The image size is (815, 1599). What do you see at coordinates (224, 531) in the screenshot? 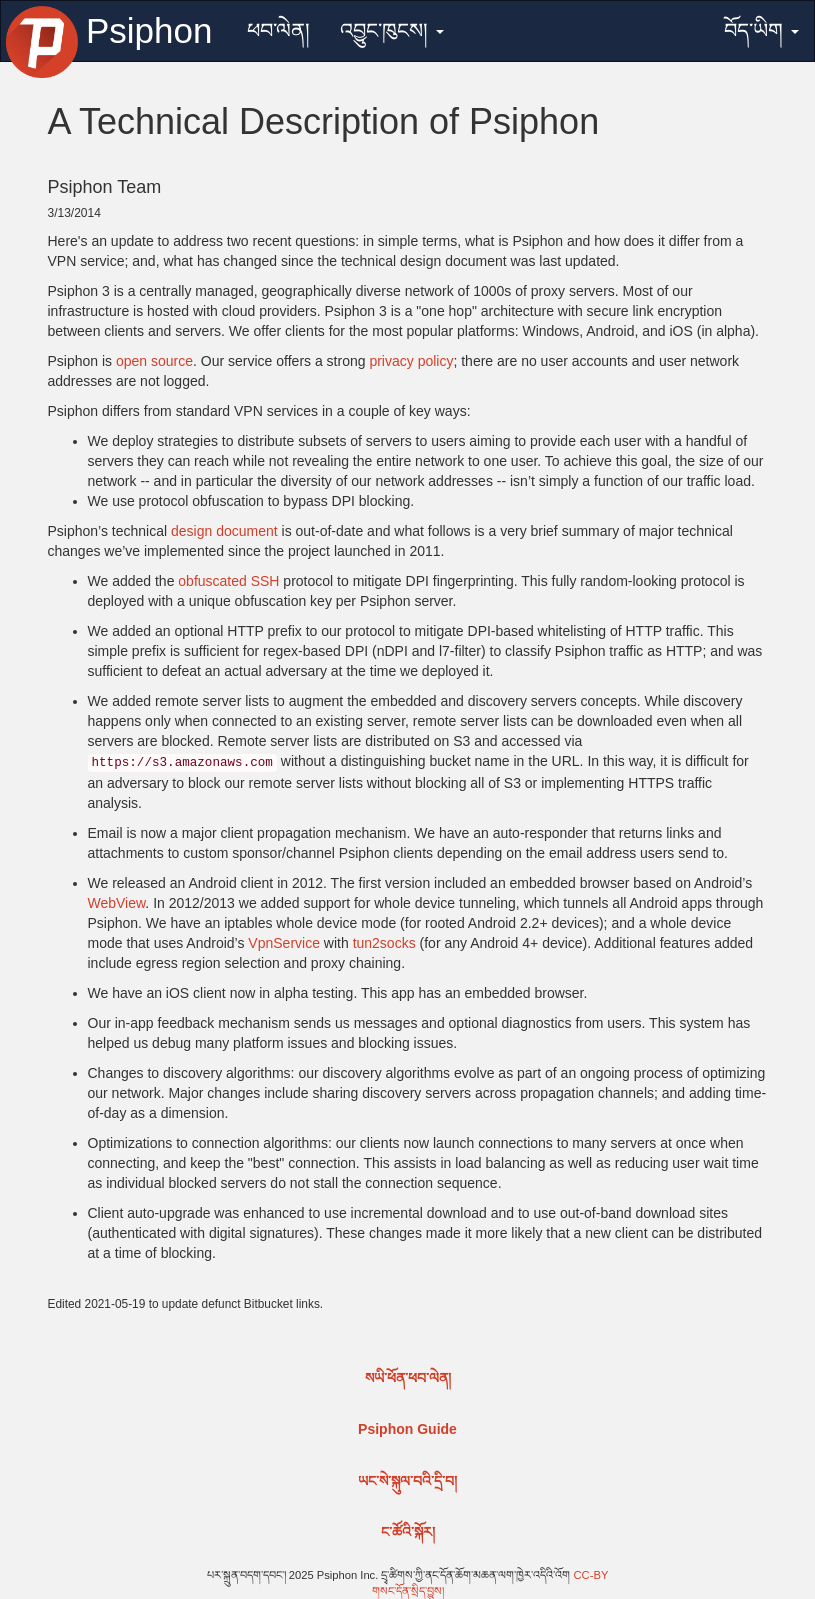
I see `design document` at bounding box center [224, 531].